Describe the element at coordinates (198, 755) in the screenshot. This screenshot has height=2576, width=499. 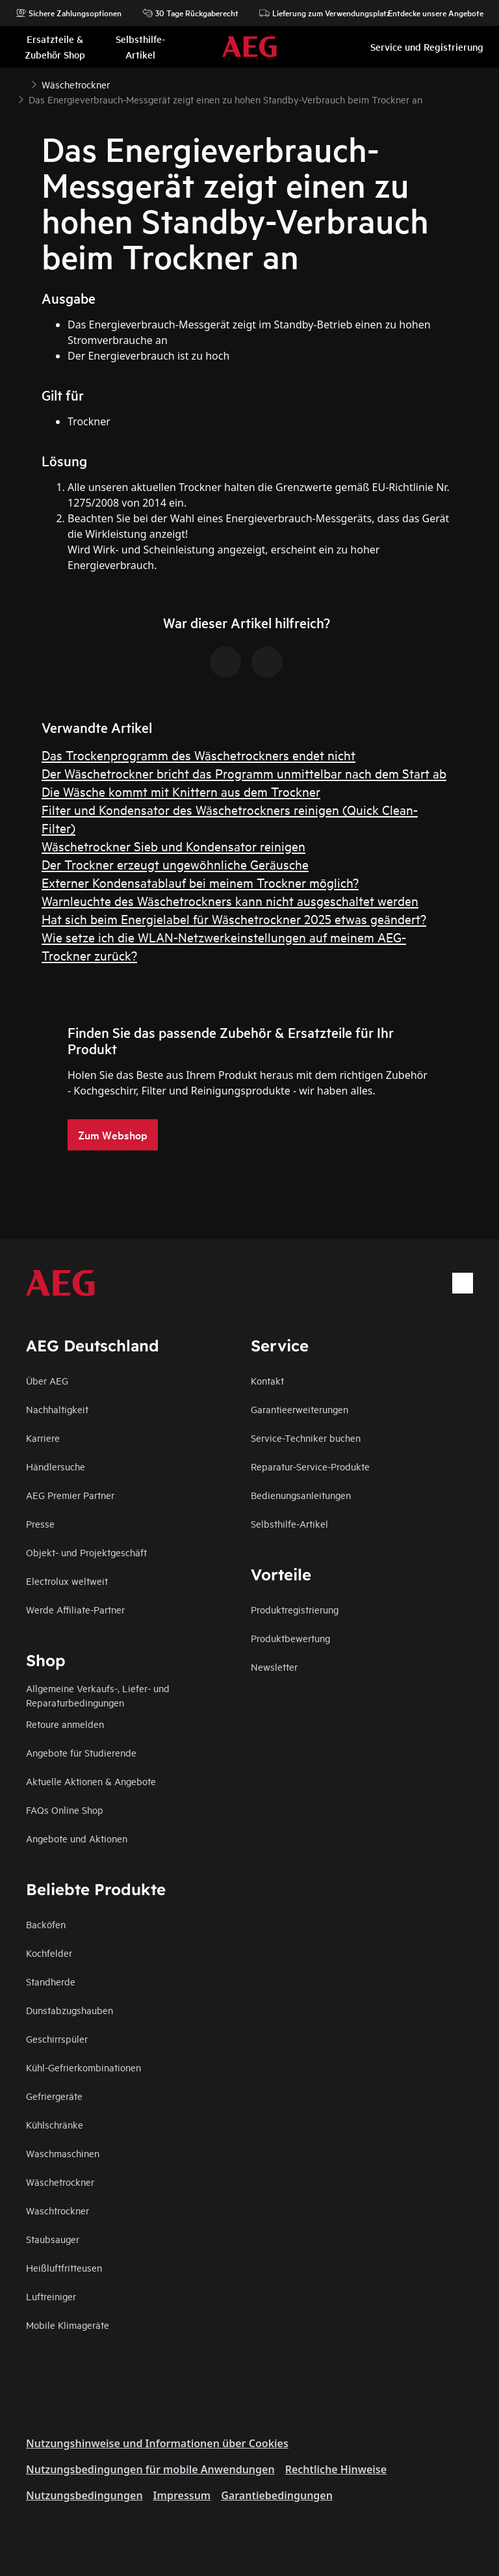
I see `Das Trockenprogramm des Wäschetrockners endet nicht` at that location.